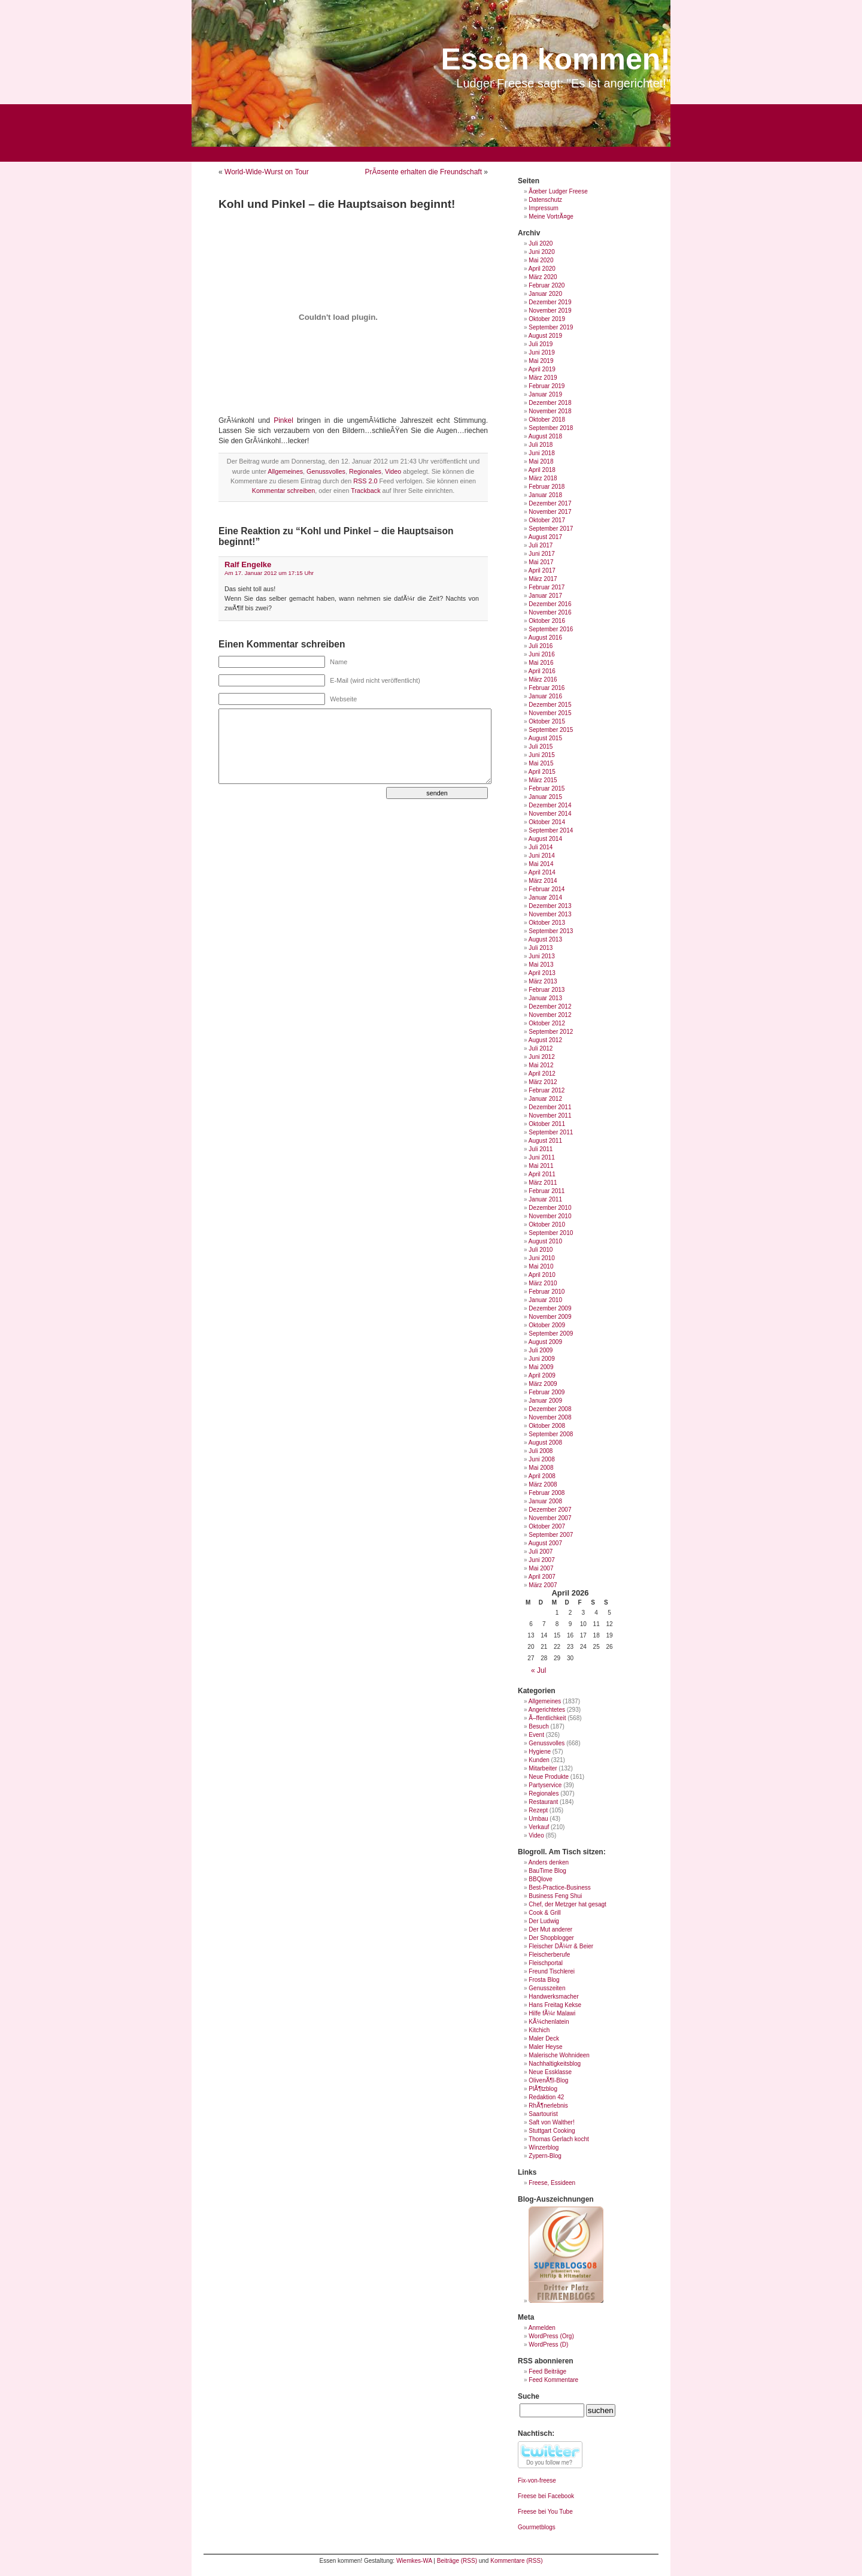 The image size is (862, 2576). I want to click on Fleischer DÃ¼rr & Beier, so click(561, 1946).